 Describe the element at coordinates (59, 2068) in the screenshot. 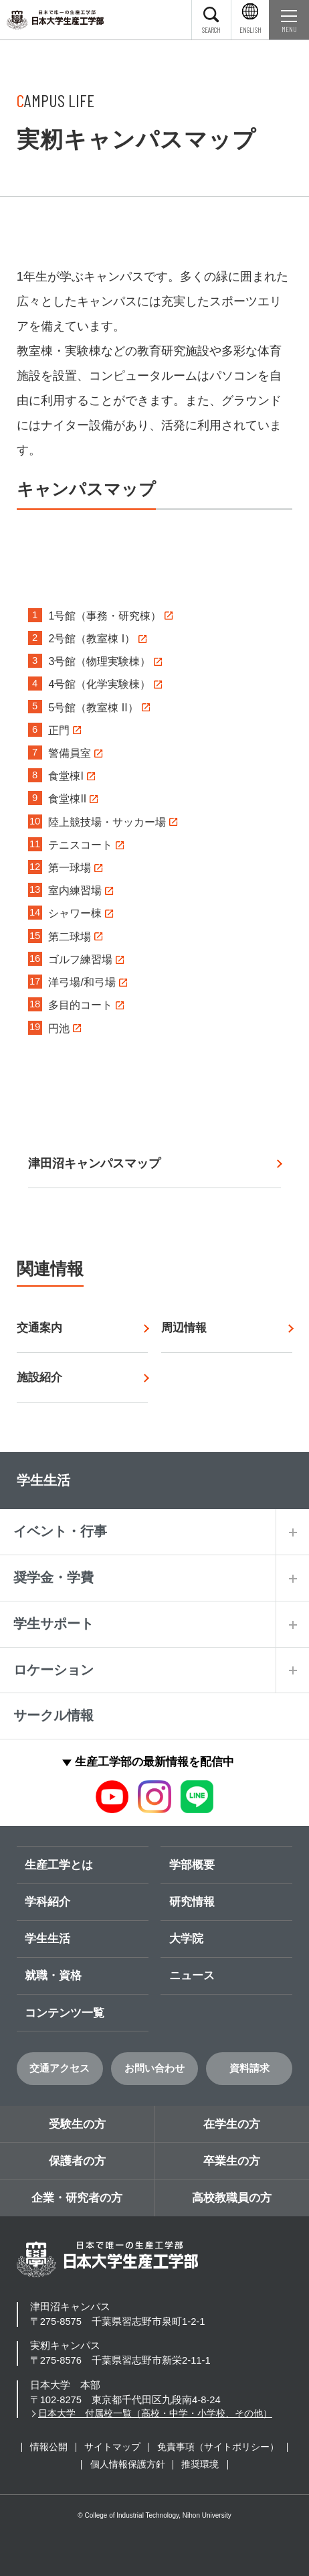

I see `交通アクセス` at that location.